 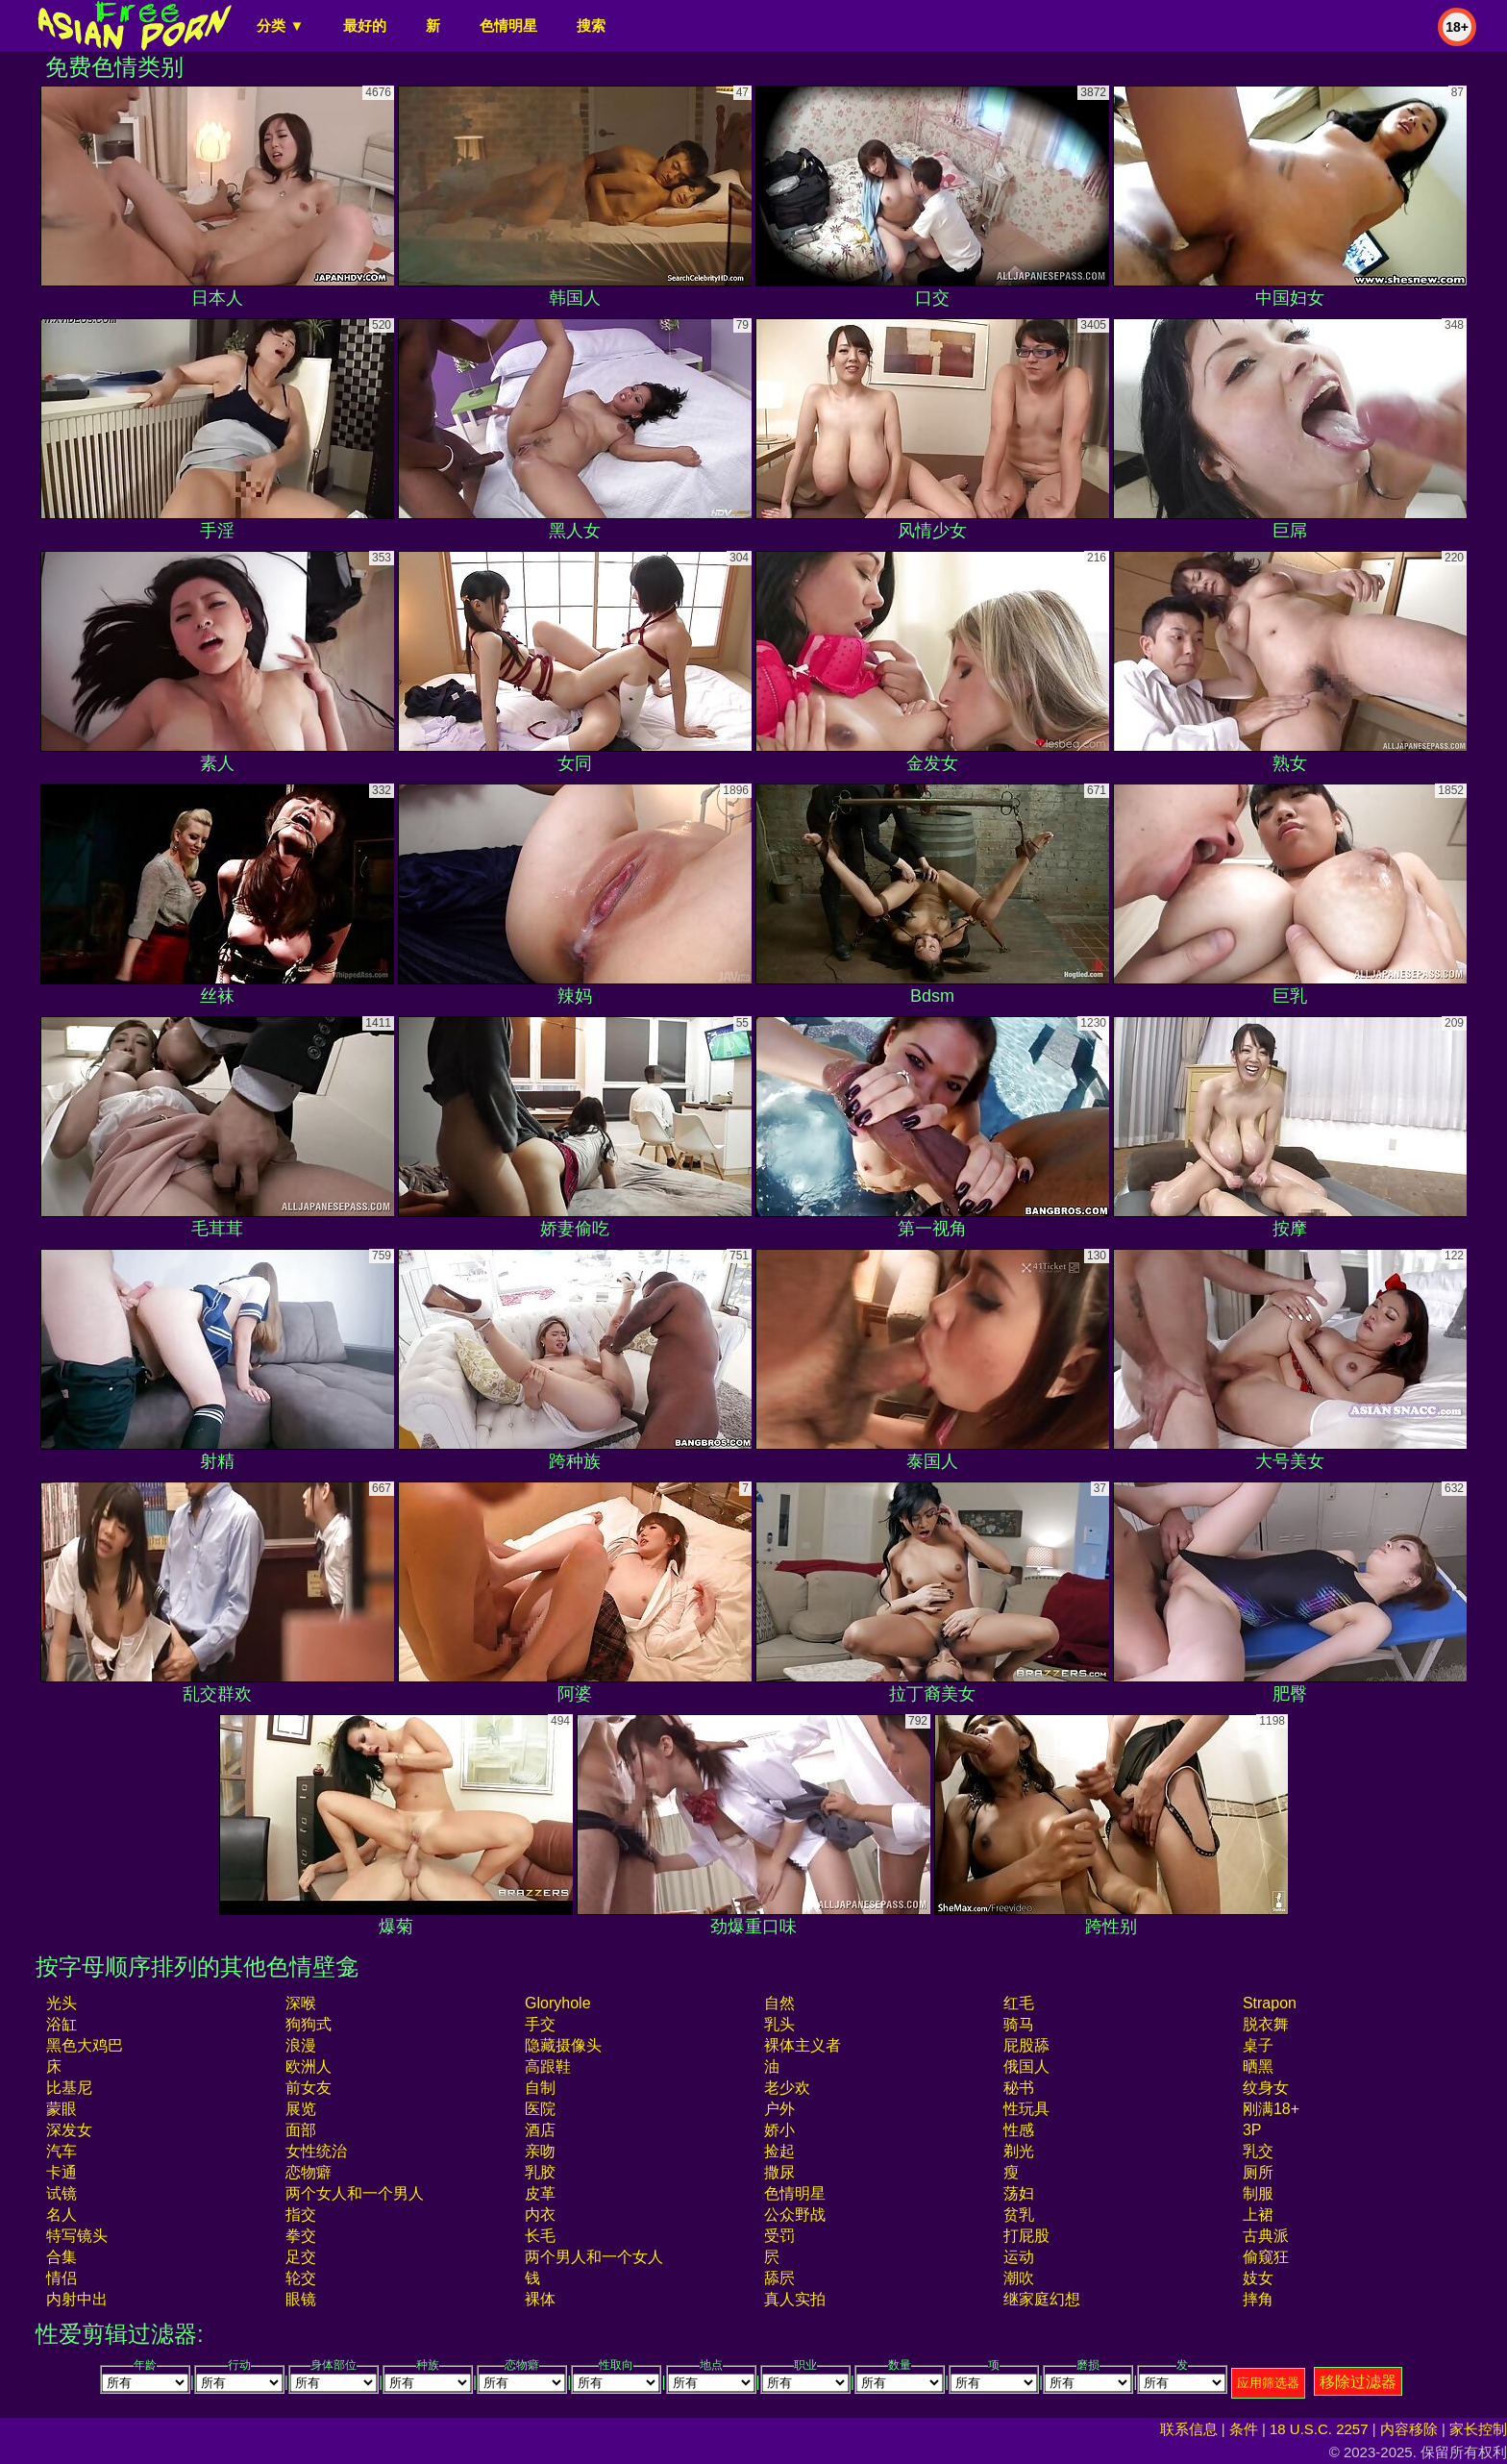 What do you see at coordinates (1266, 2024) in the screenshot?
I see `脱衣舞` at bounding box center [1266, 2024].